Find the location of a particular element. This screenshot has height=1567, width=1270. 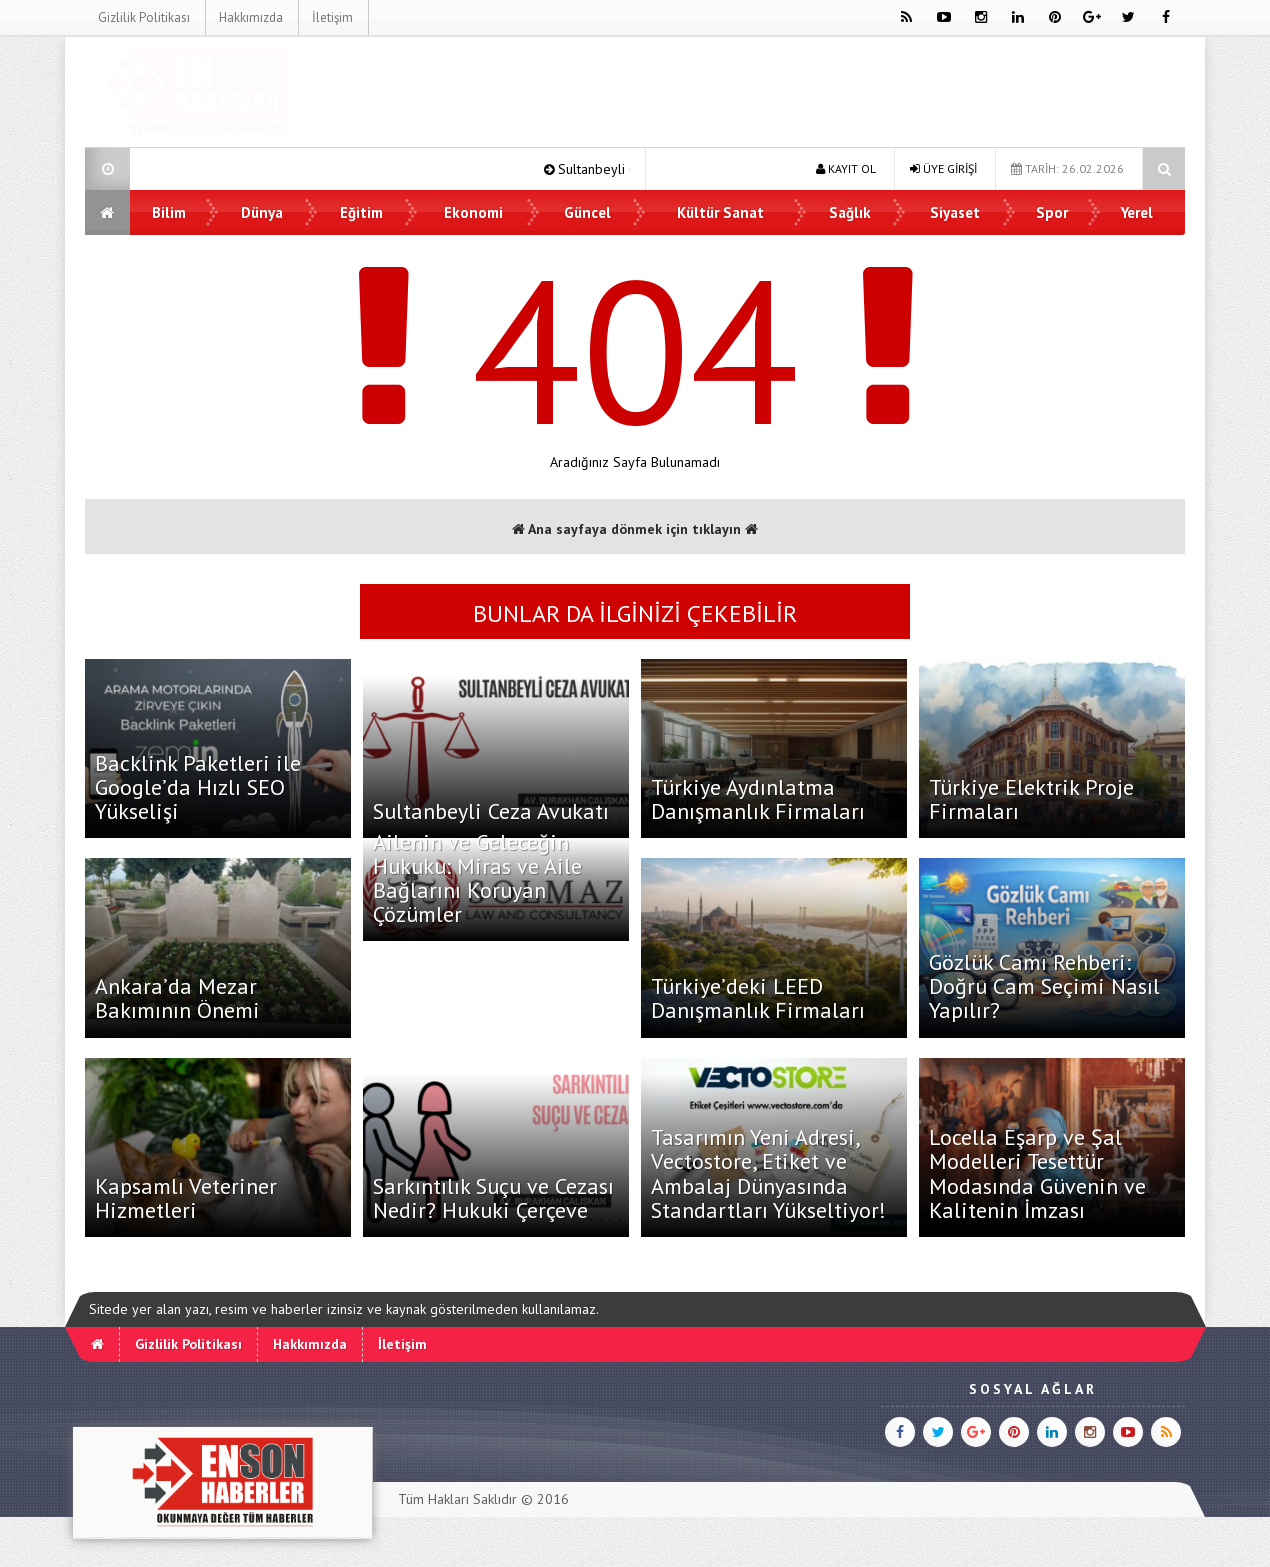

Hakkımızda is located at coordinates (251, 17).